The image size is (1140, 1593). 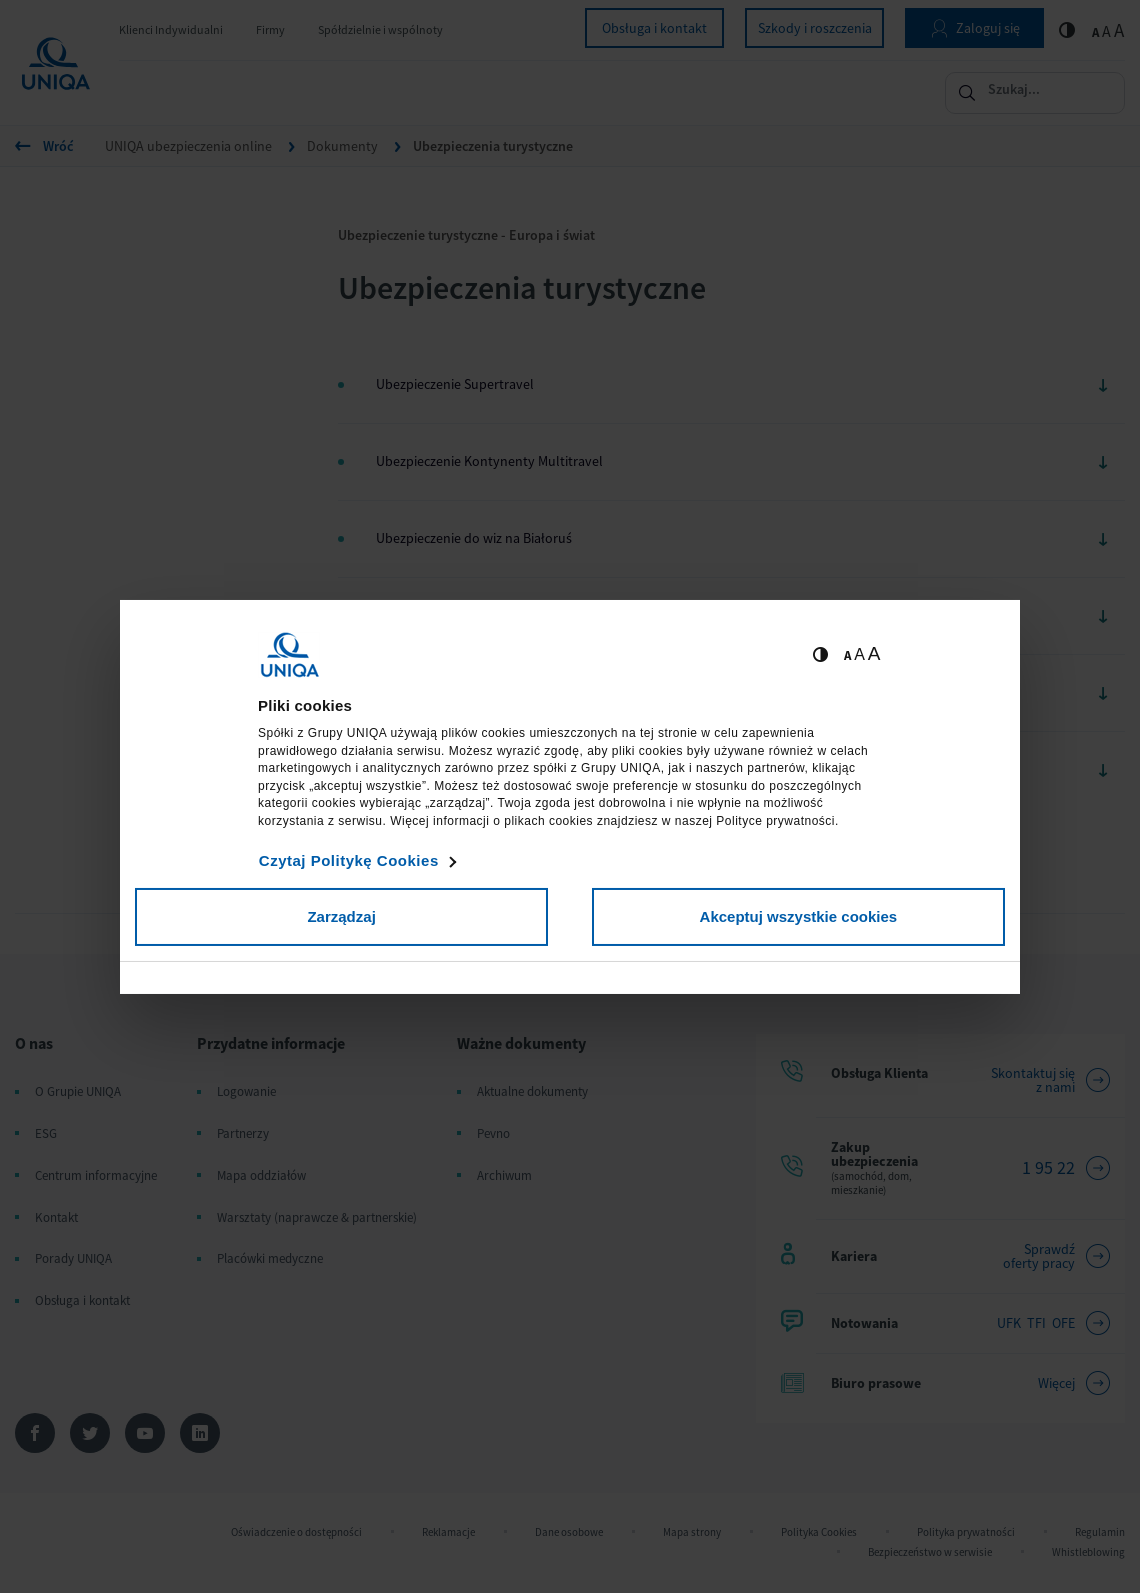 I want to click on A [Ustaw dużą wielkość tekstów], so click(x=874, y=653).